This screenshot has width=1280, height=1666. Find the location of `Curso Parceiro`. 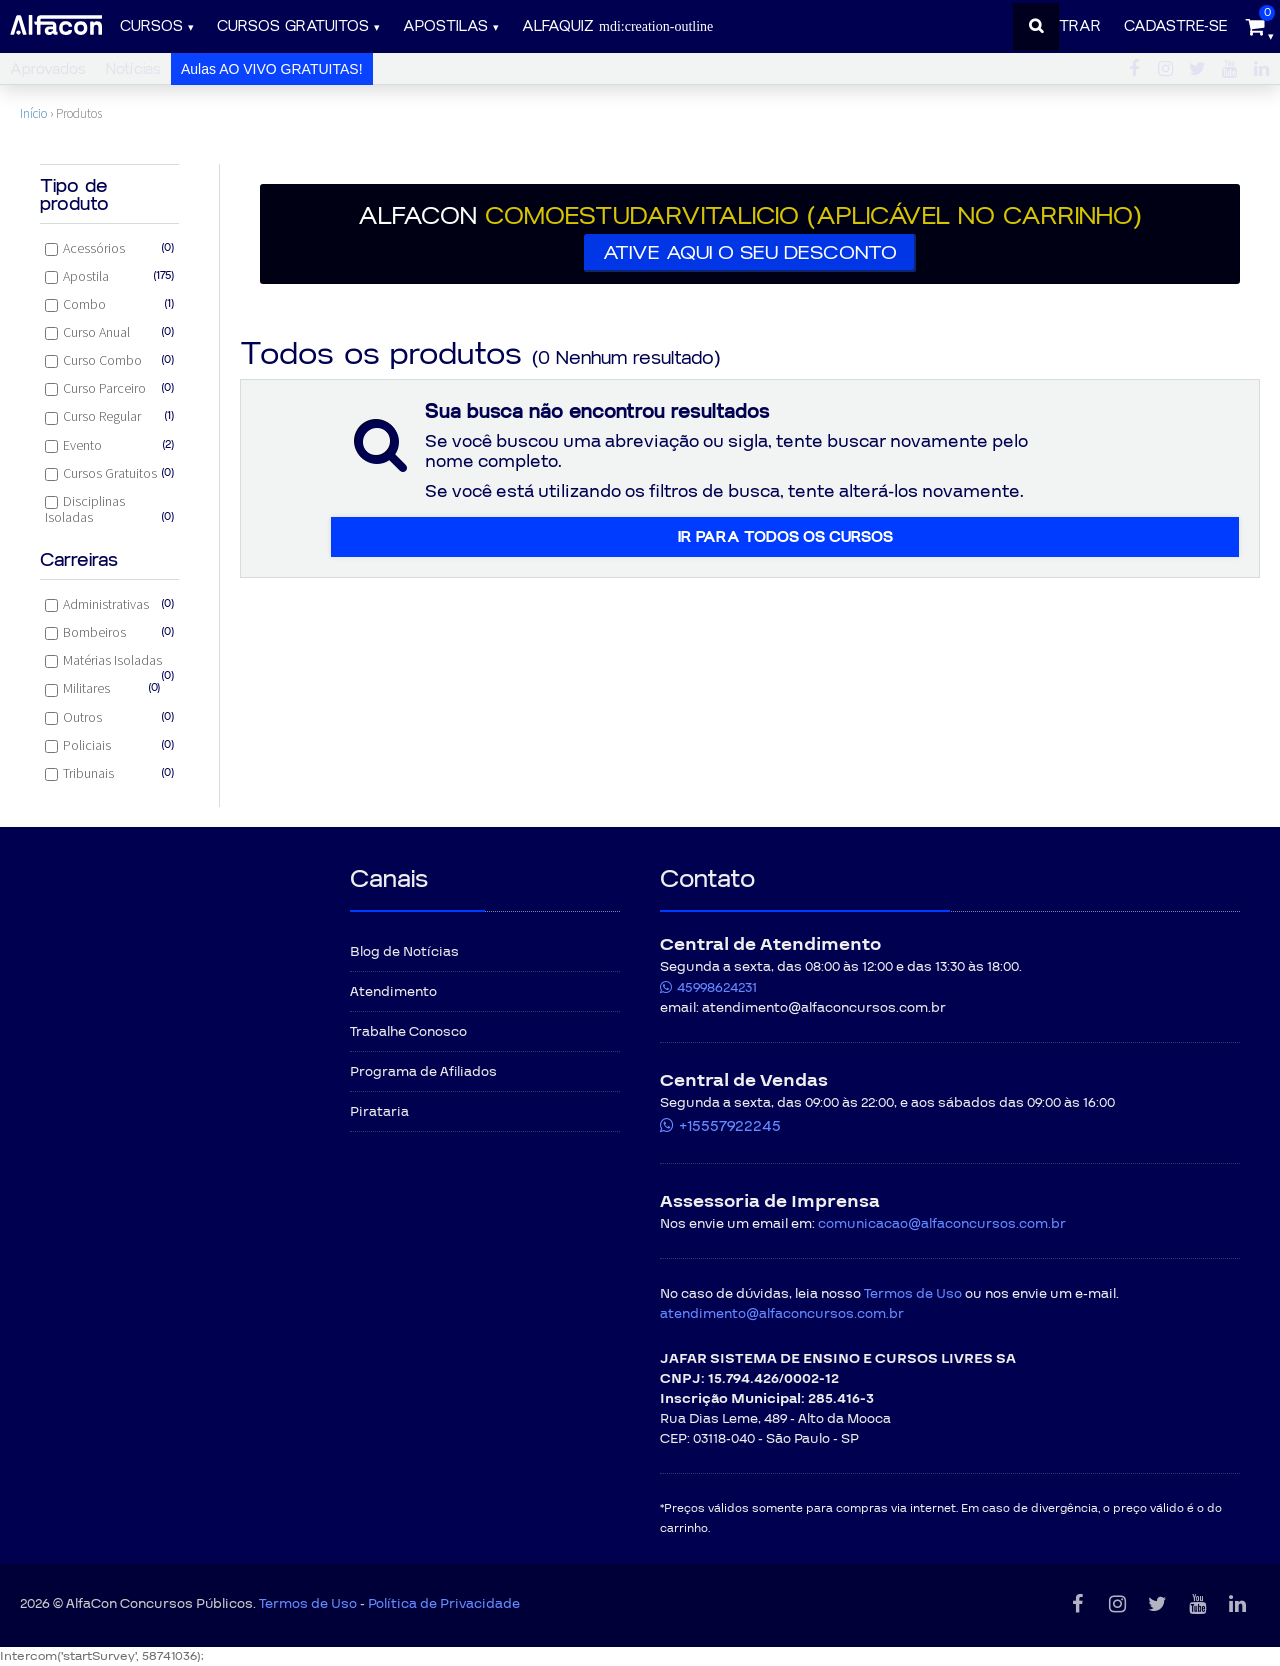

Curso Parceiro is located at coordinates (109, 388).